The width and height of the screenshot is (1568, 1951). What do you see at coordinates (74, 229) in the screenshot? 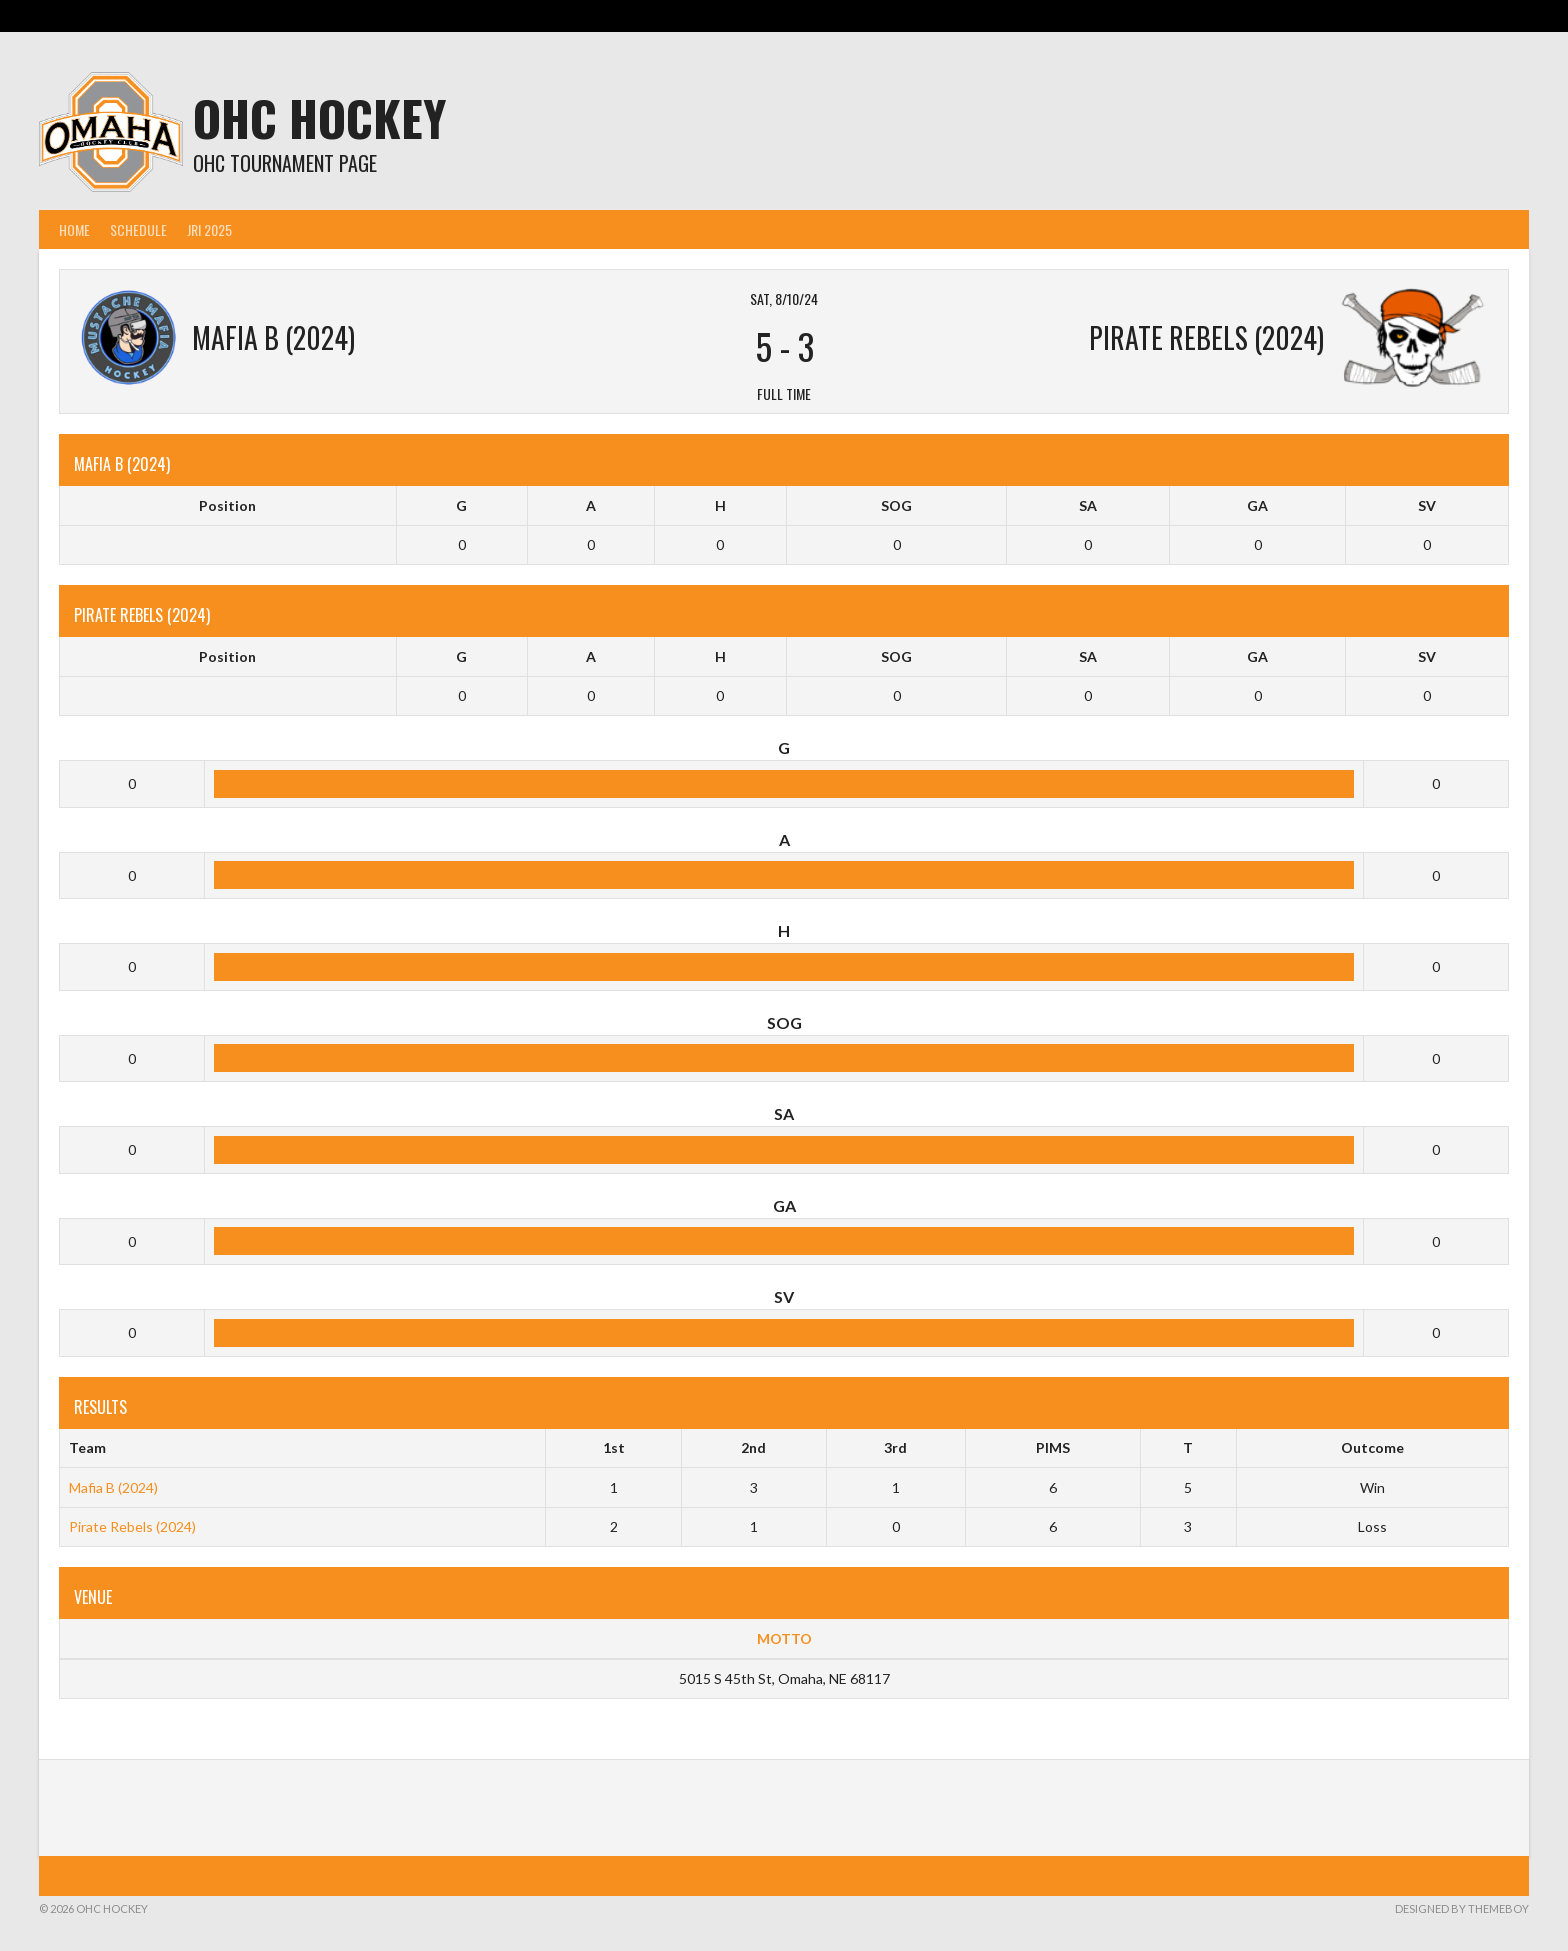
I see `Home` at bounding box center [74, 229].